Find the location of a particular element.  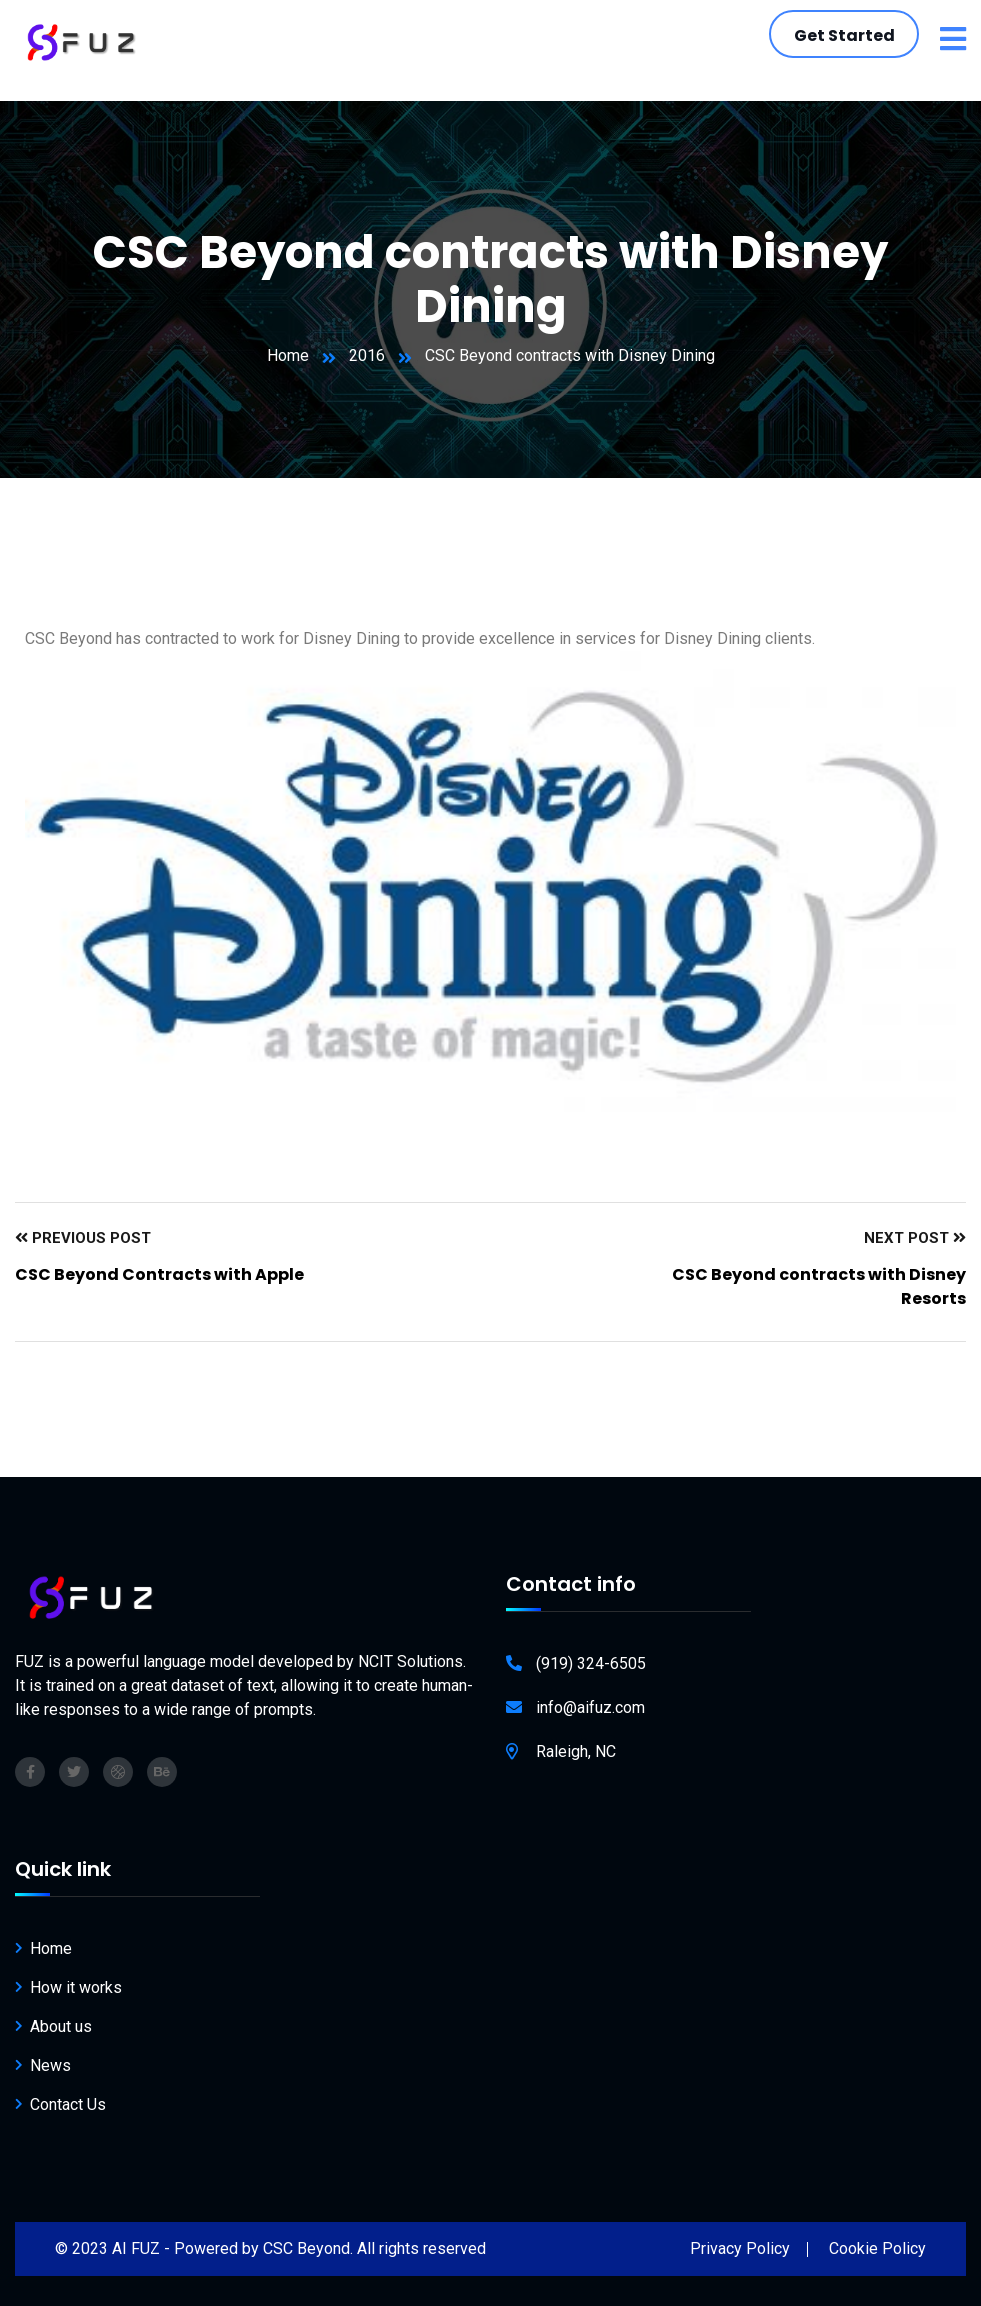

Previous Post is located at coordinates (83, 1238).